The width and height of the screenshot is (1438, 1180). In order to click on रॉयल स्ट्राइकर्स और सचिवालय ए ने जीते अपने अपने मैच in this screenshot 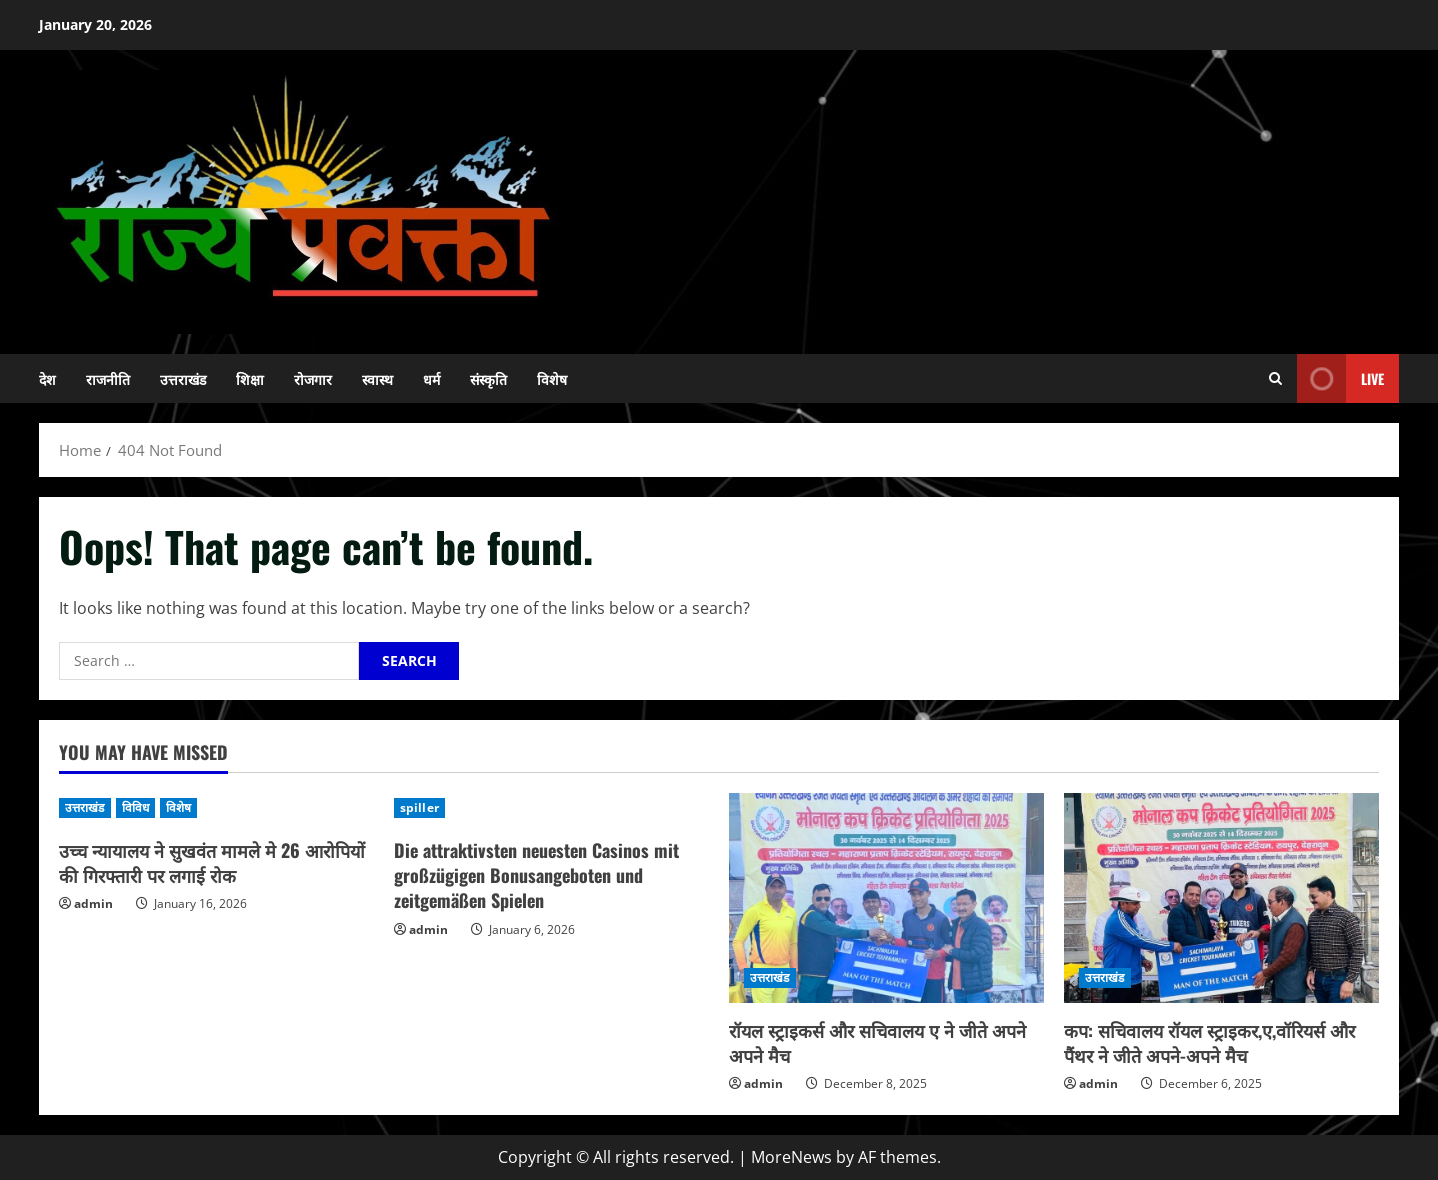, I will do `click(877, 1042)`.